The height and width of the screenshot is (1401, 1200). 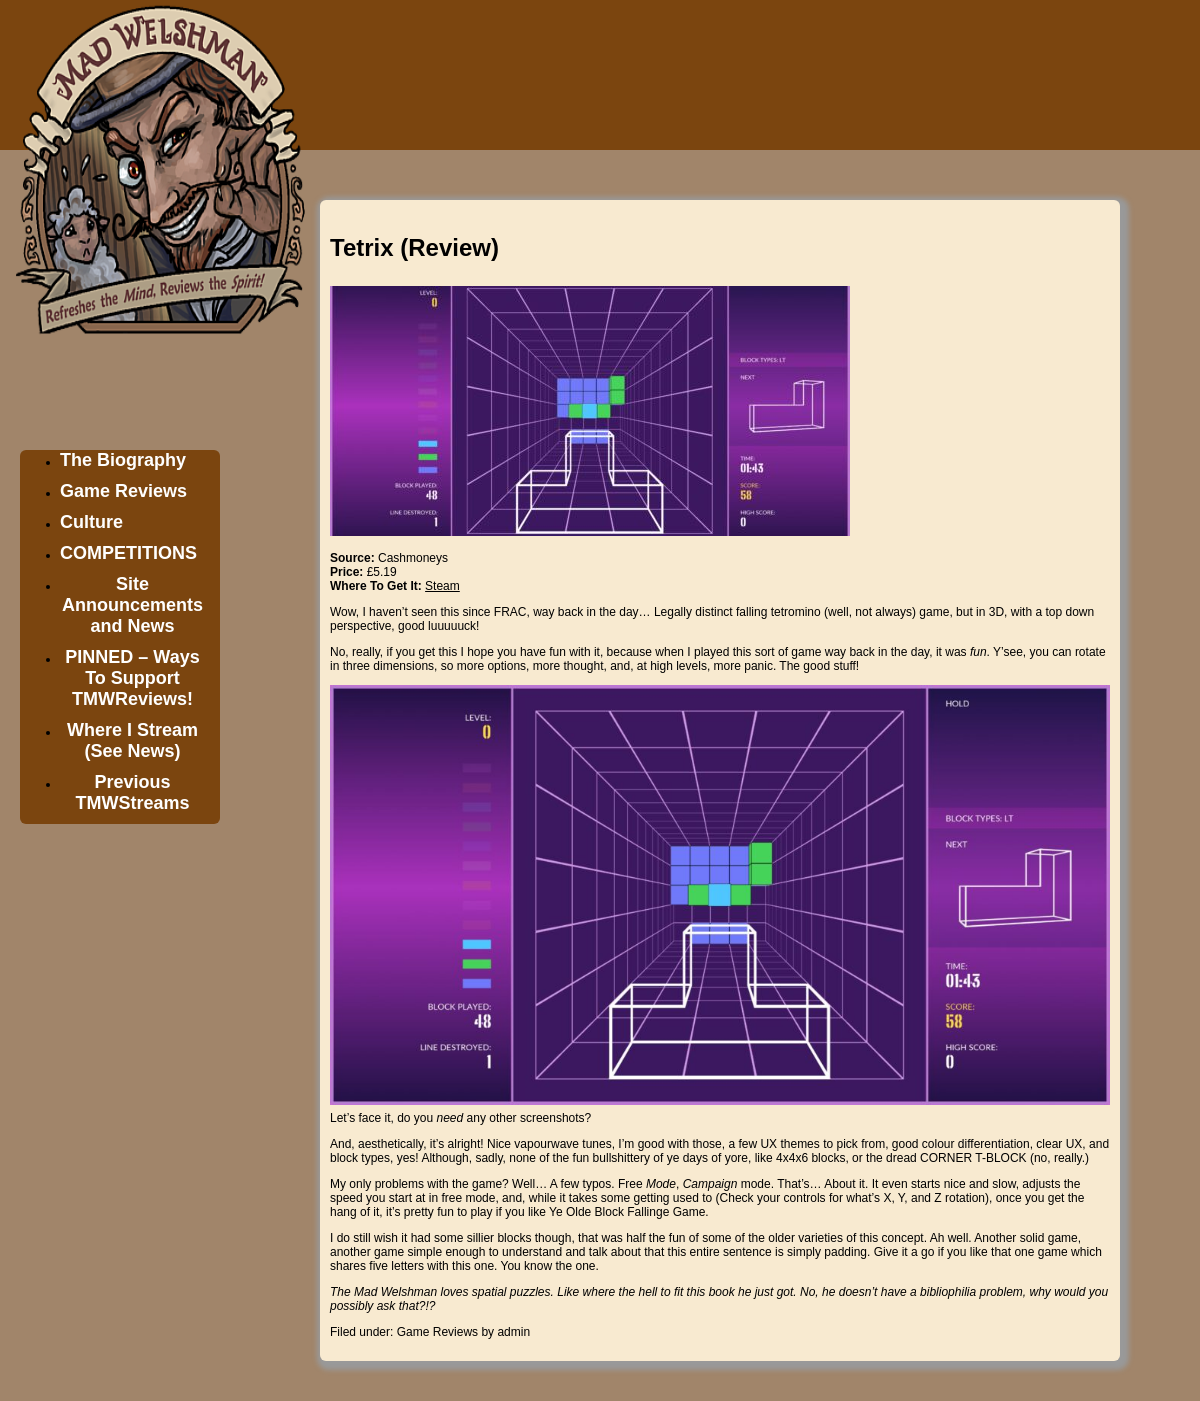 What do you see at coordinates (132, 792) in the screenshot?
I see `Previous TMWStreams` at bounding box center [132, 792].